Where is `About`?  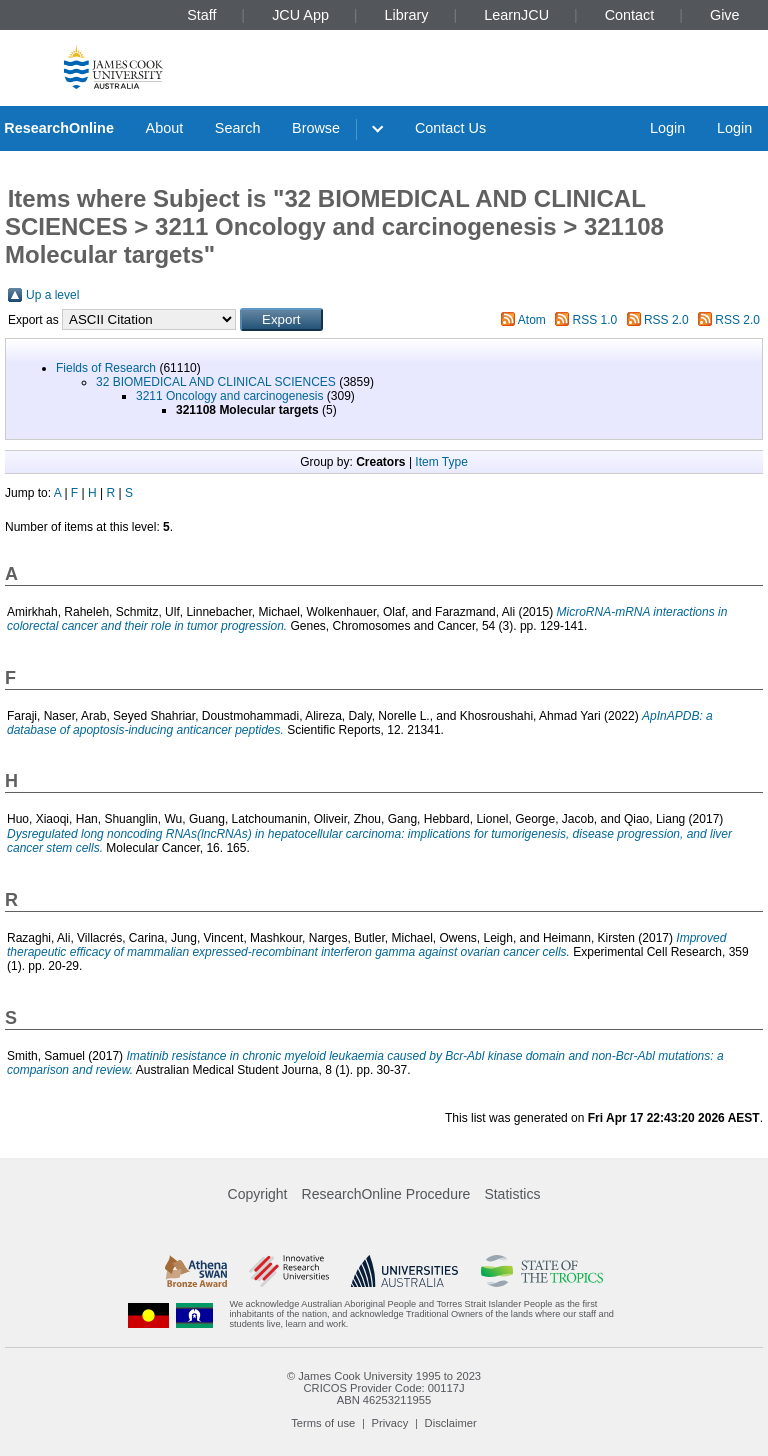
About is located at coordinates (165, 128).